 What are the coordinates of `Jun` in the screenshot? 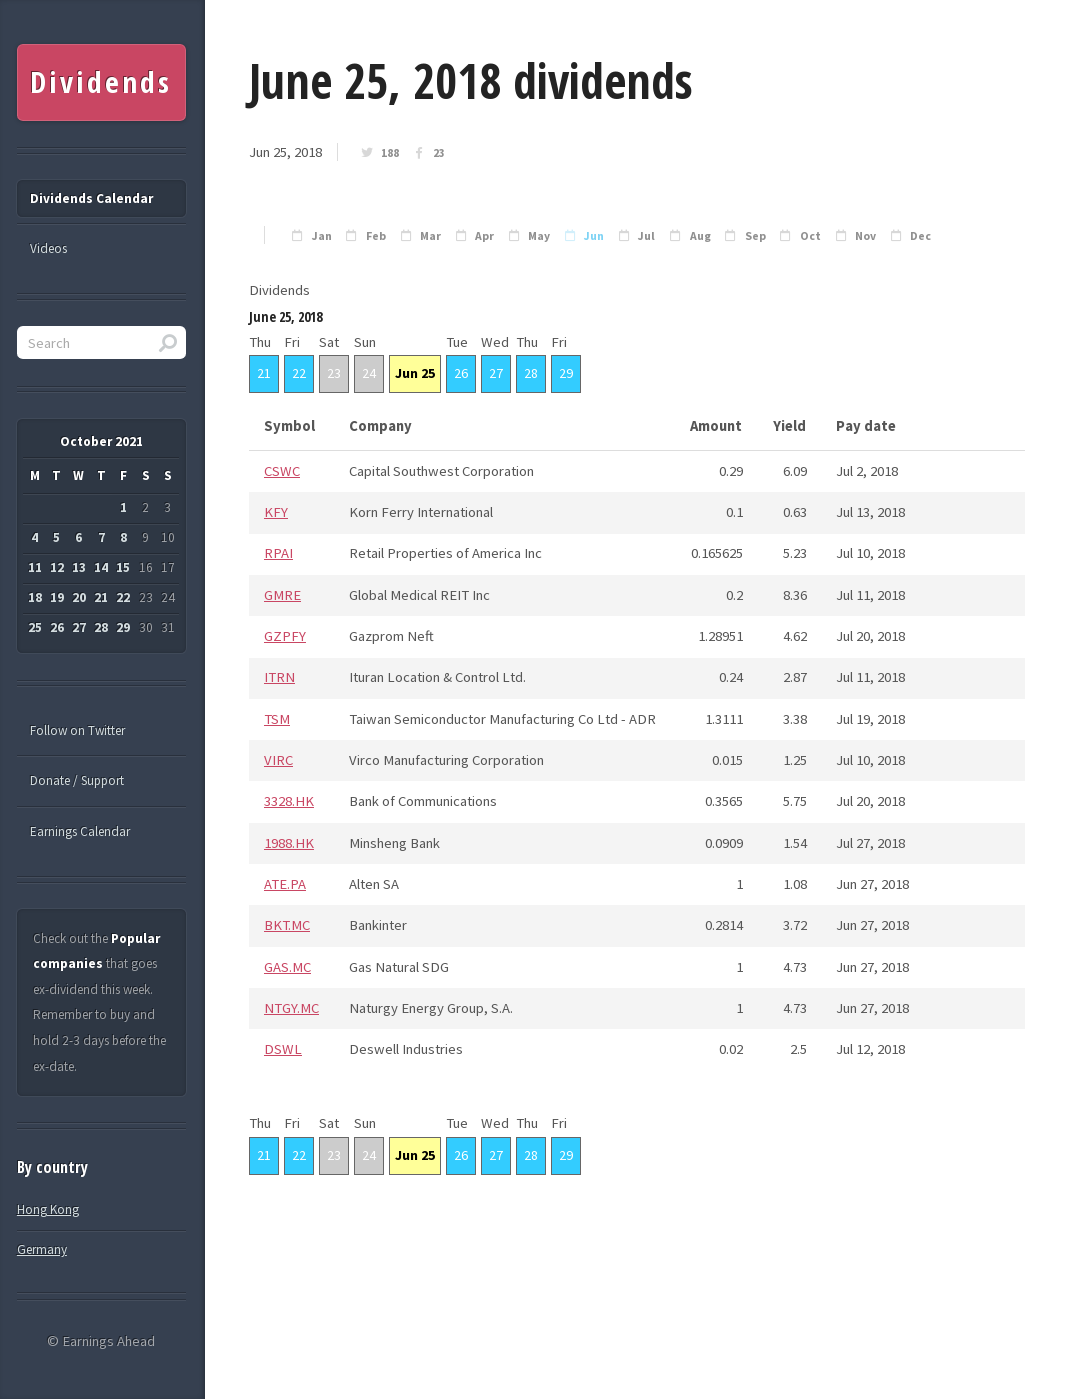 It's located at (594, 236).